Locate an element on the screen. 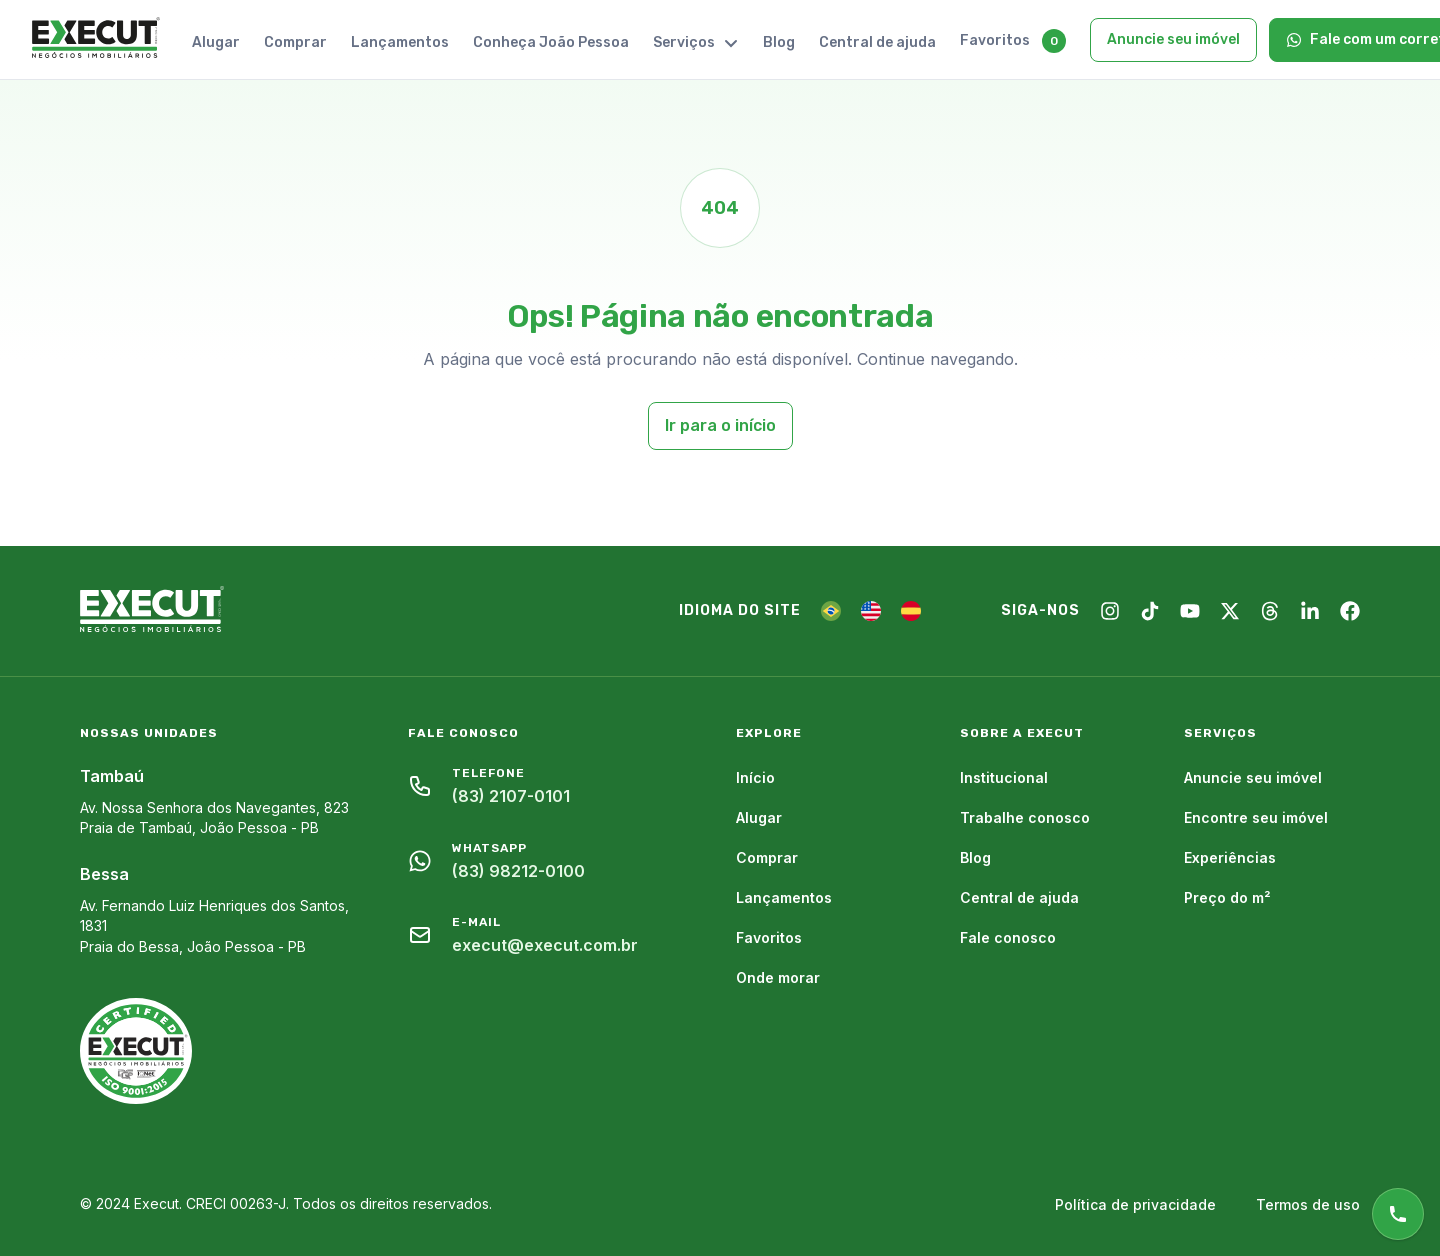 The width and height of the screenshot is (1440, 1256). [ES] is located at coordinates (911, 611).